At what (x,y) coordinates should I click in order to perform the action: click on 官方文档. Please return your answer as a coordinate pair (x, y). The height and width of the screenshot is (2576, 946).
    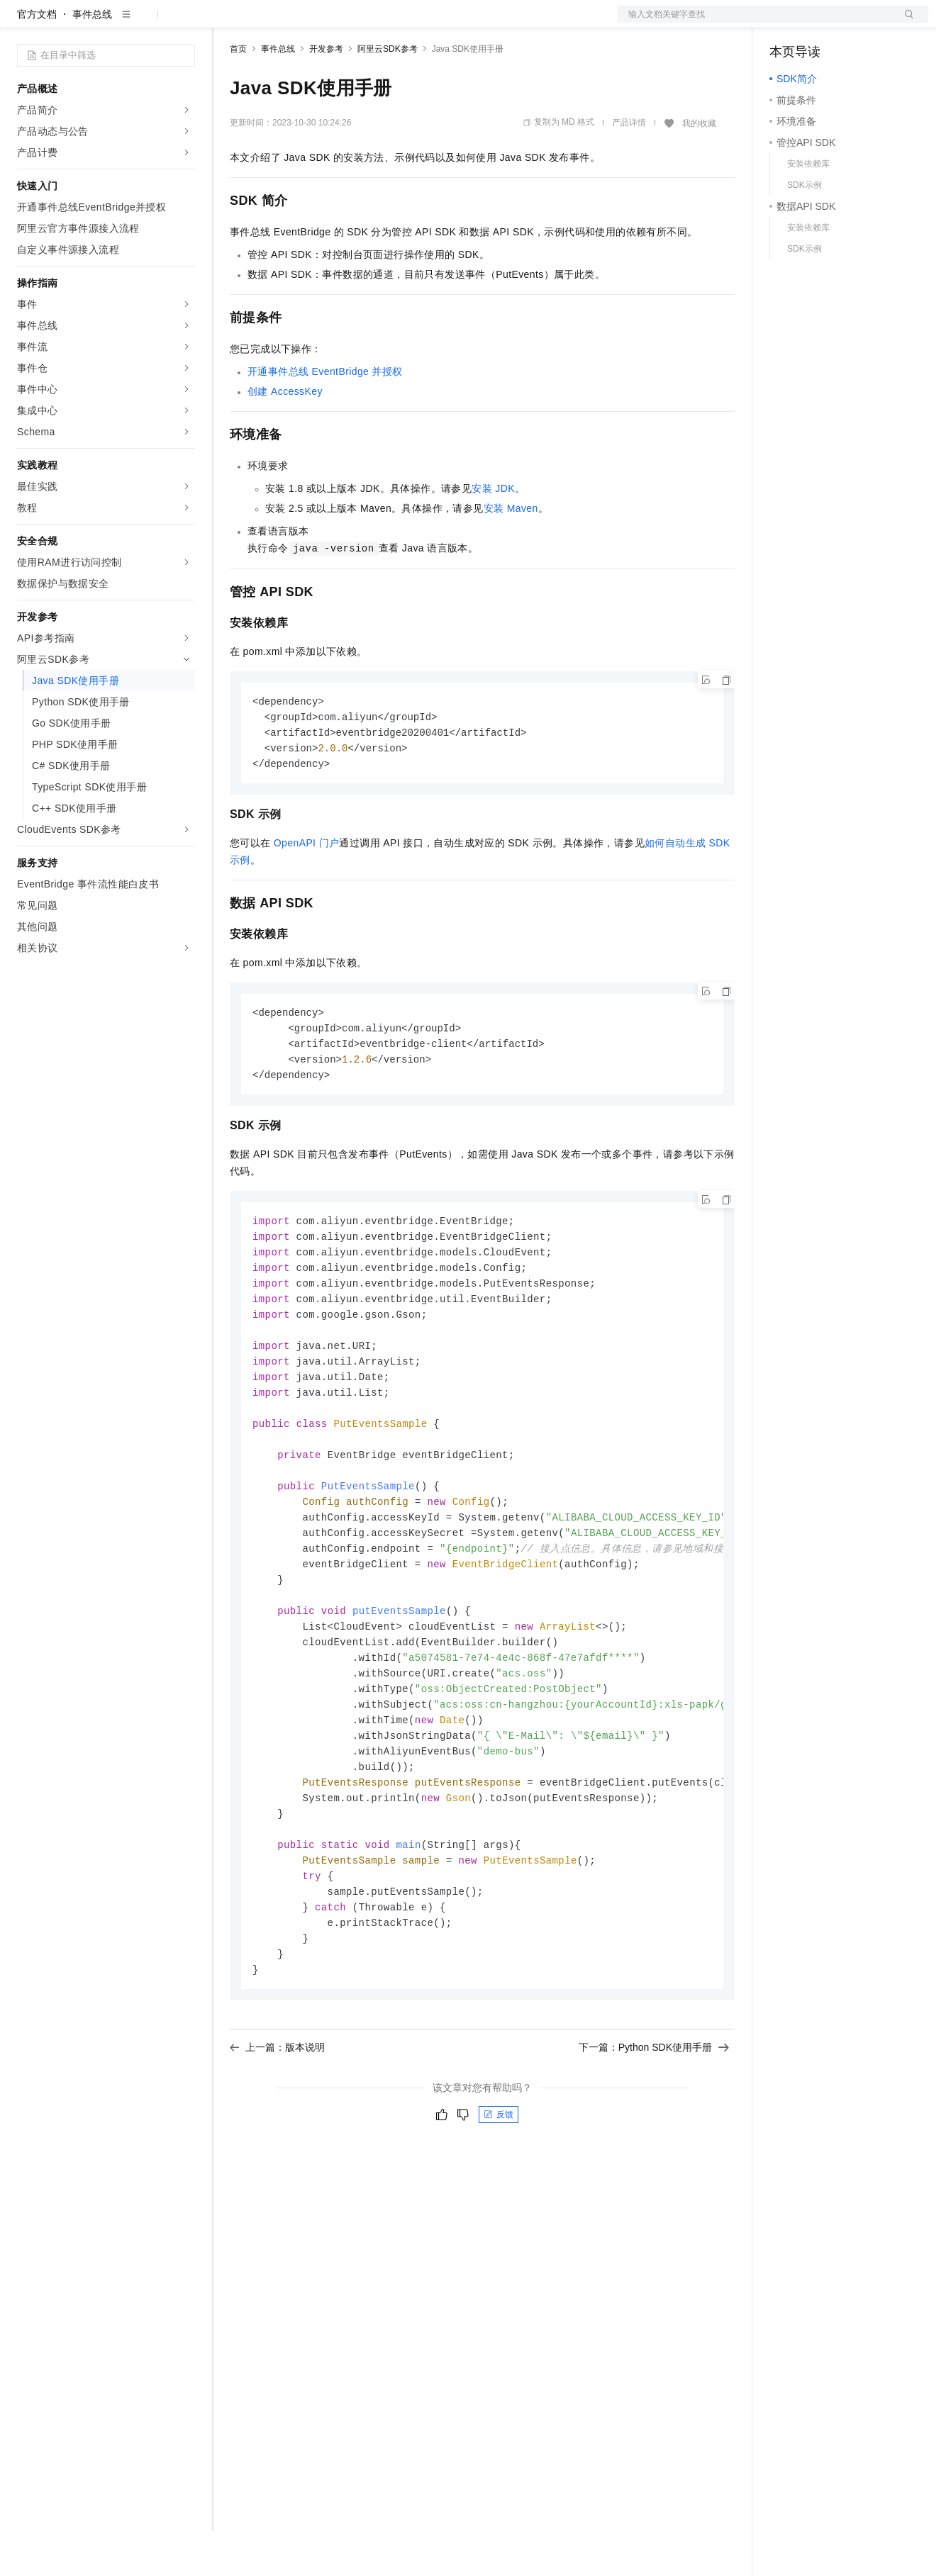
    Looking at the image, I should click on (37, 59).